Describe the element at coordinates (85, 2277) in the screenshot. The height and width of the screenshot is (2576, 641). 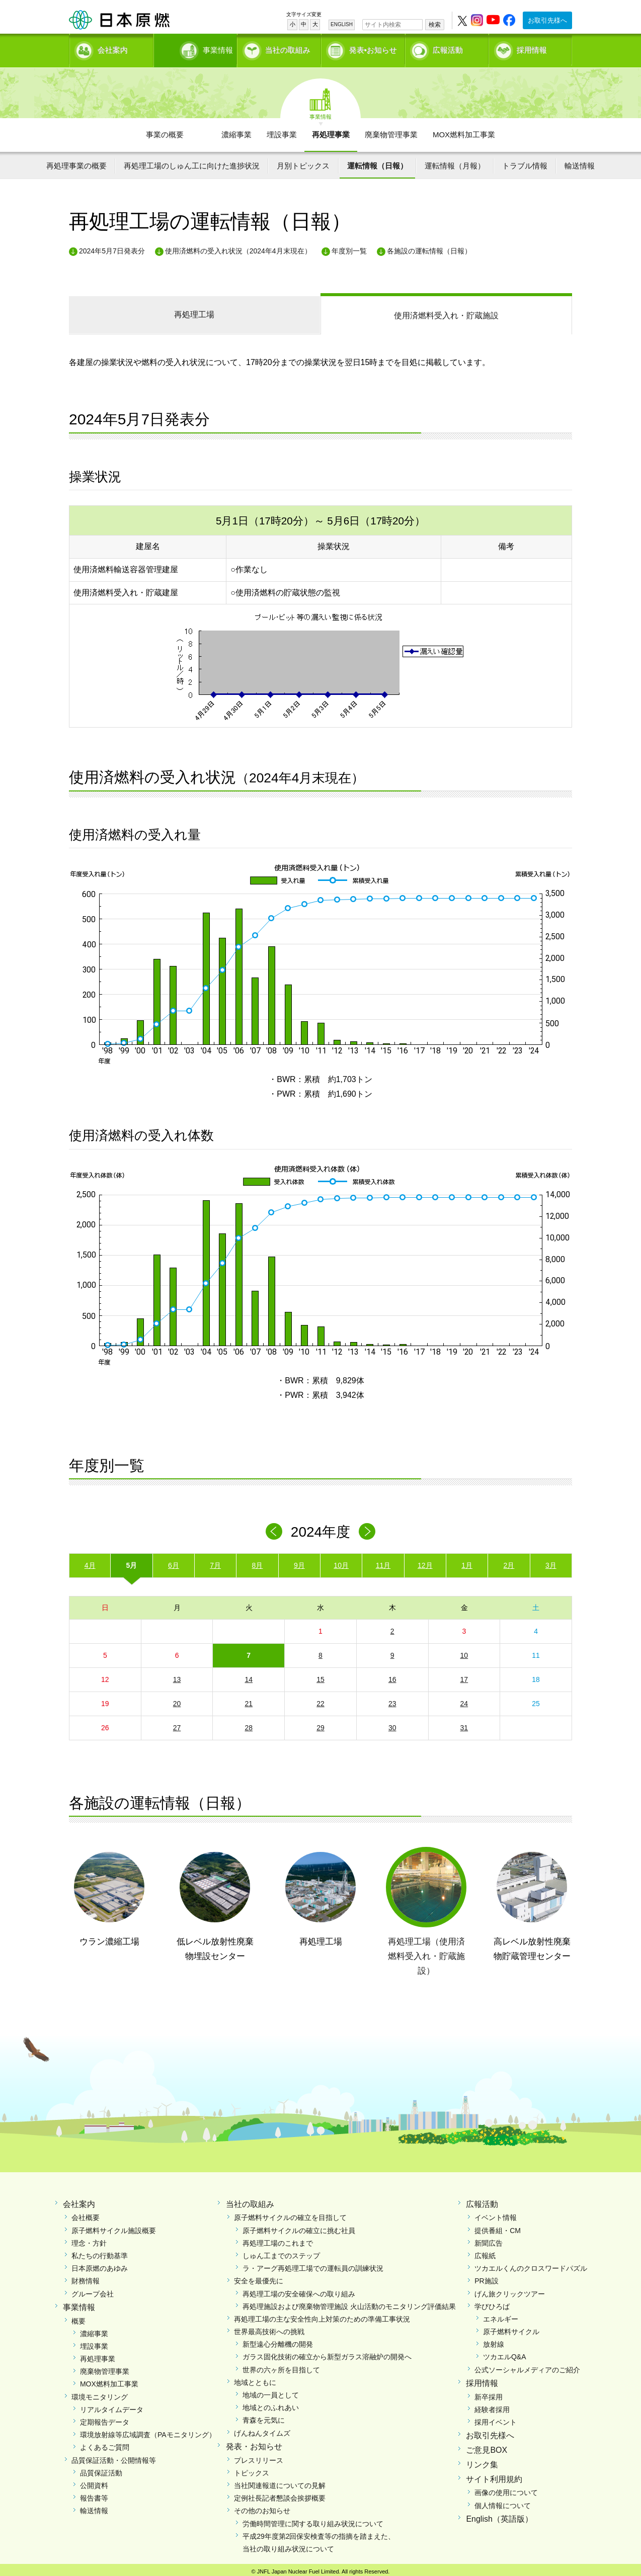
I see `財務情報` at that location.